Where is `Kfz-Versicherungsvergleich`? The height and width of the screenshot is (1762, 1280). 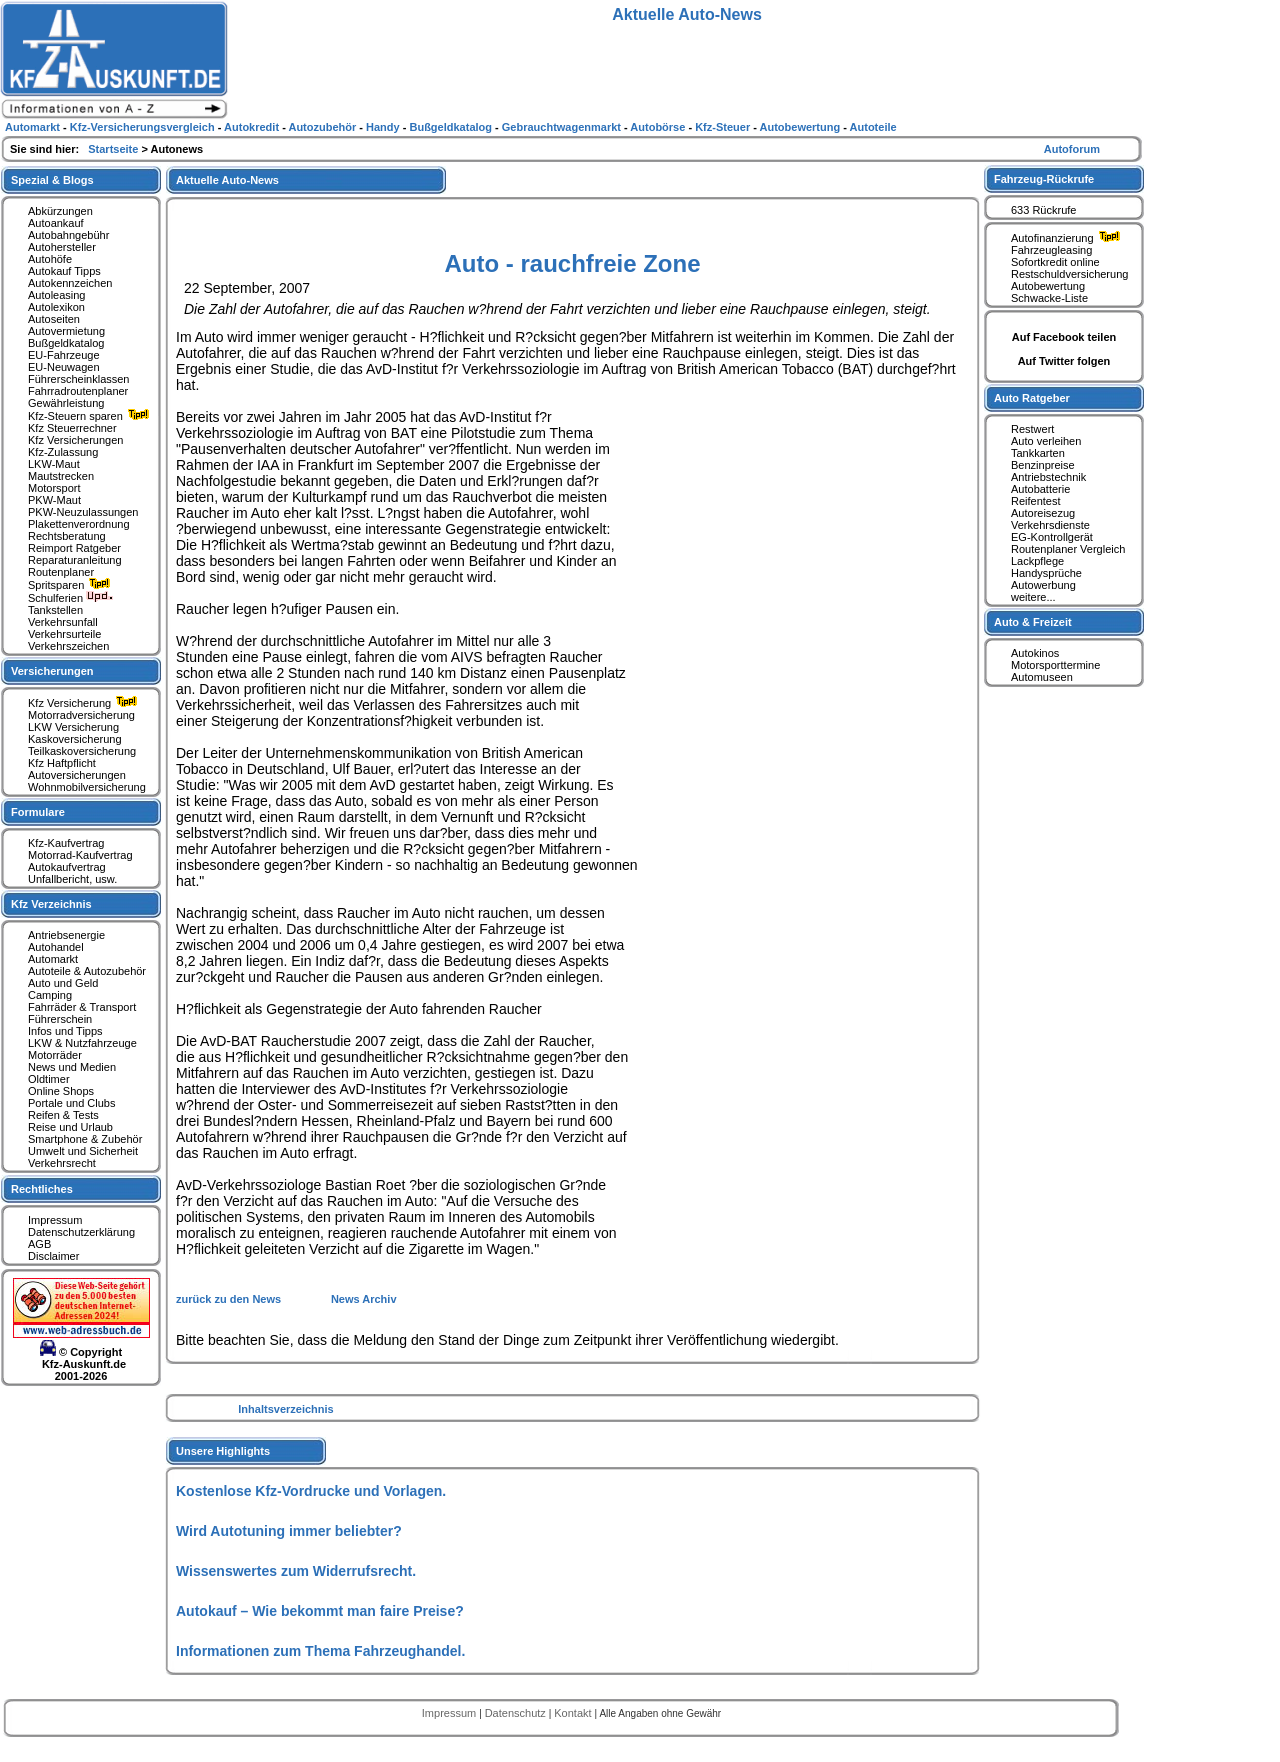 Kfz-Versicherungsvergleich is located at coordinates (144, 127).